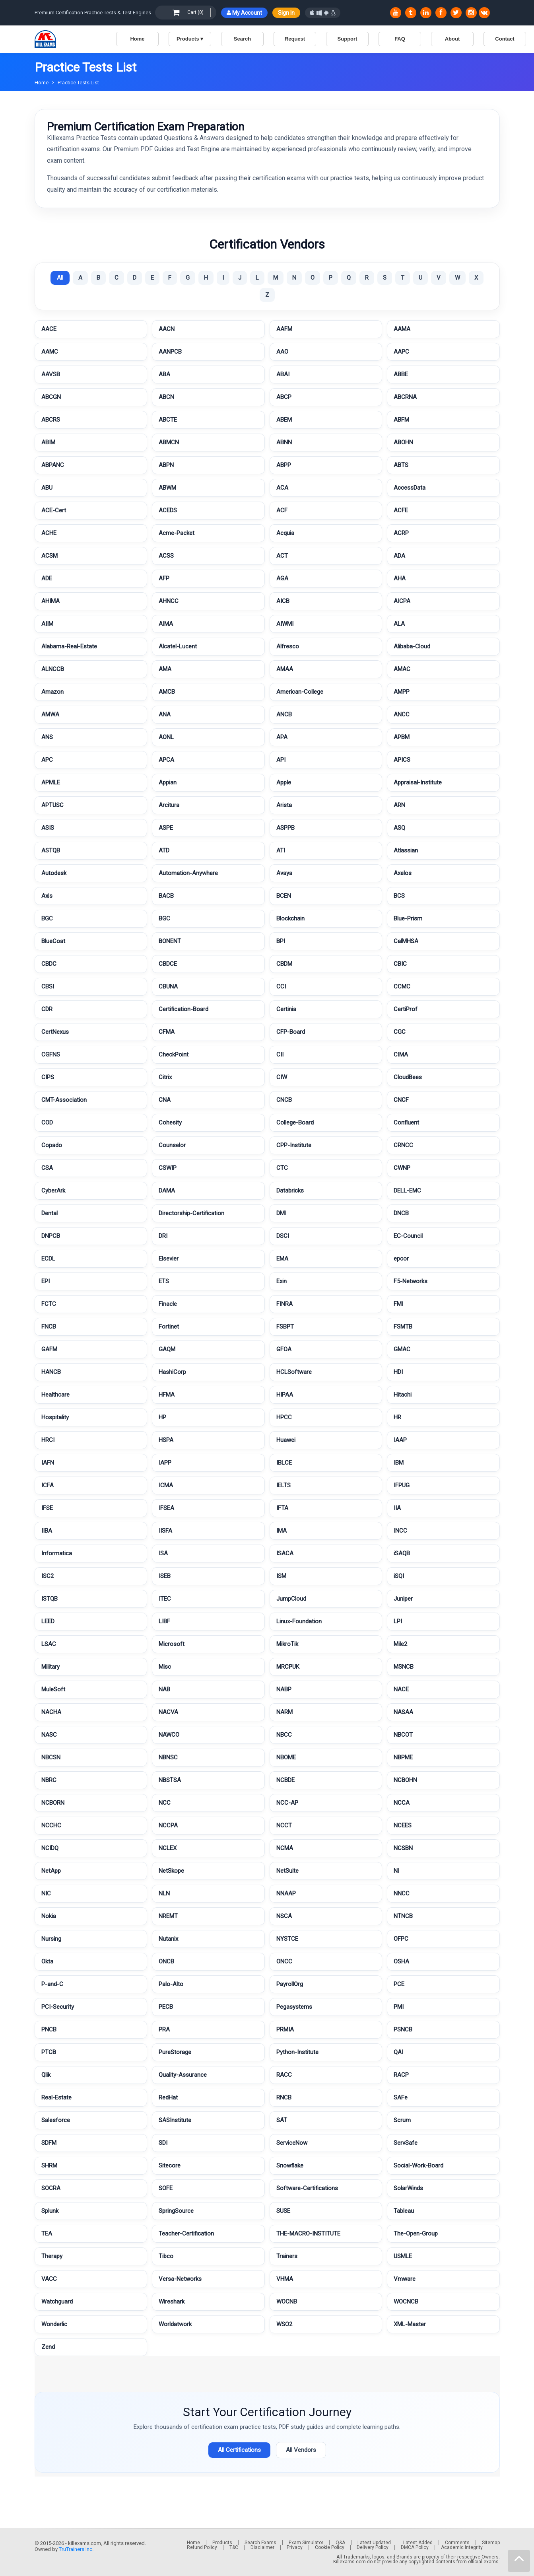 Image resolution: width=534 pixels, height=2576 pixels. Describe the element at coordinates (307, 2188) in the screenshot. I see `Software-Certifications` at that location.